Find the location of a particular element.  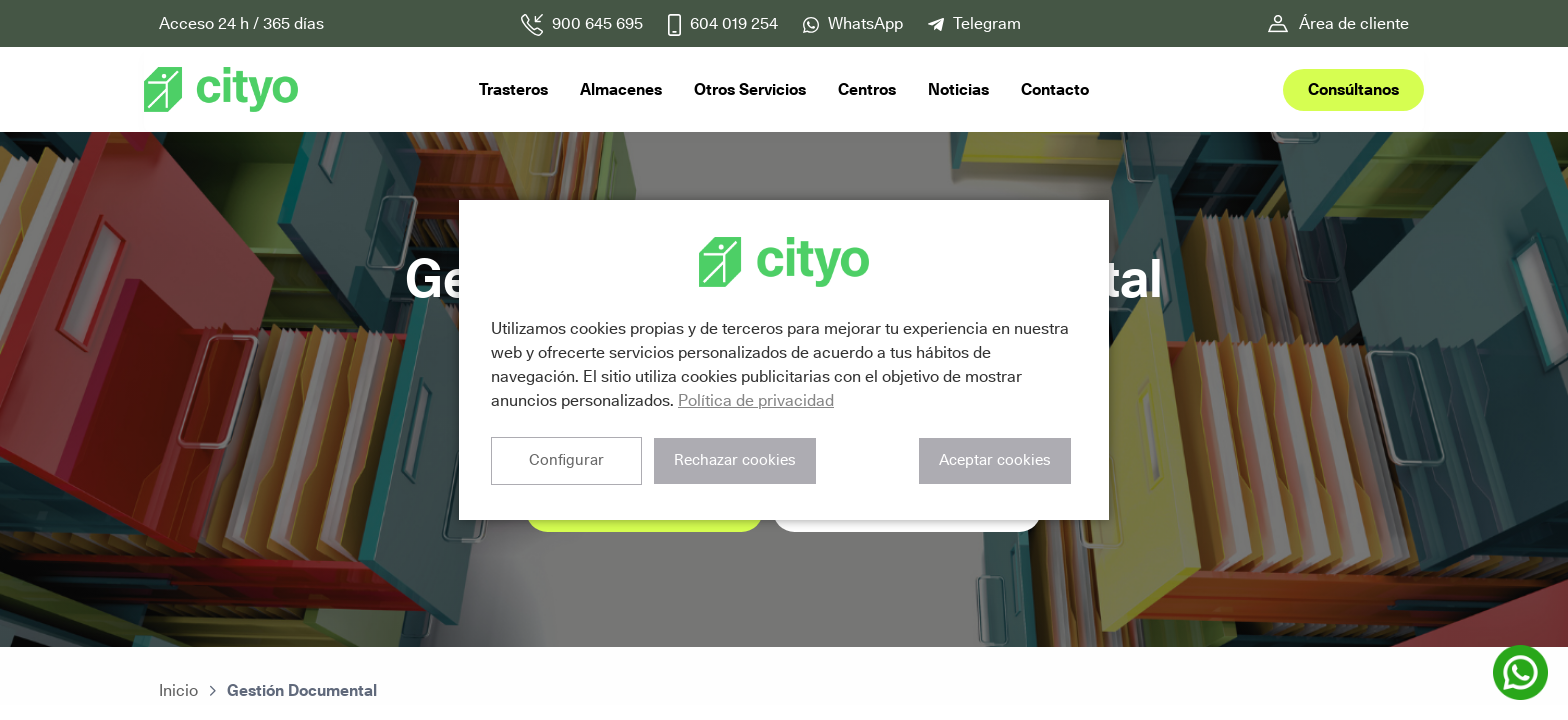

WhatsApp is located at coordinates (865, 23).